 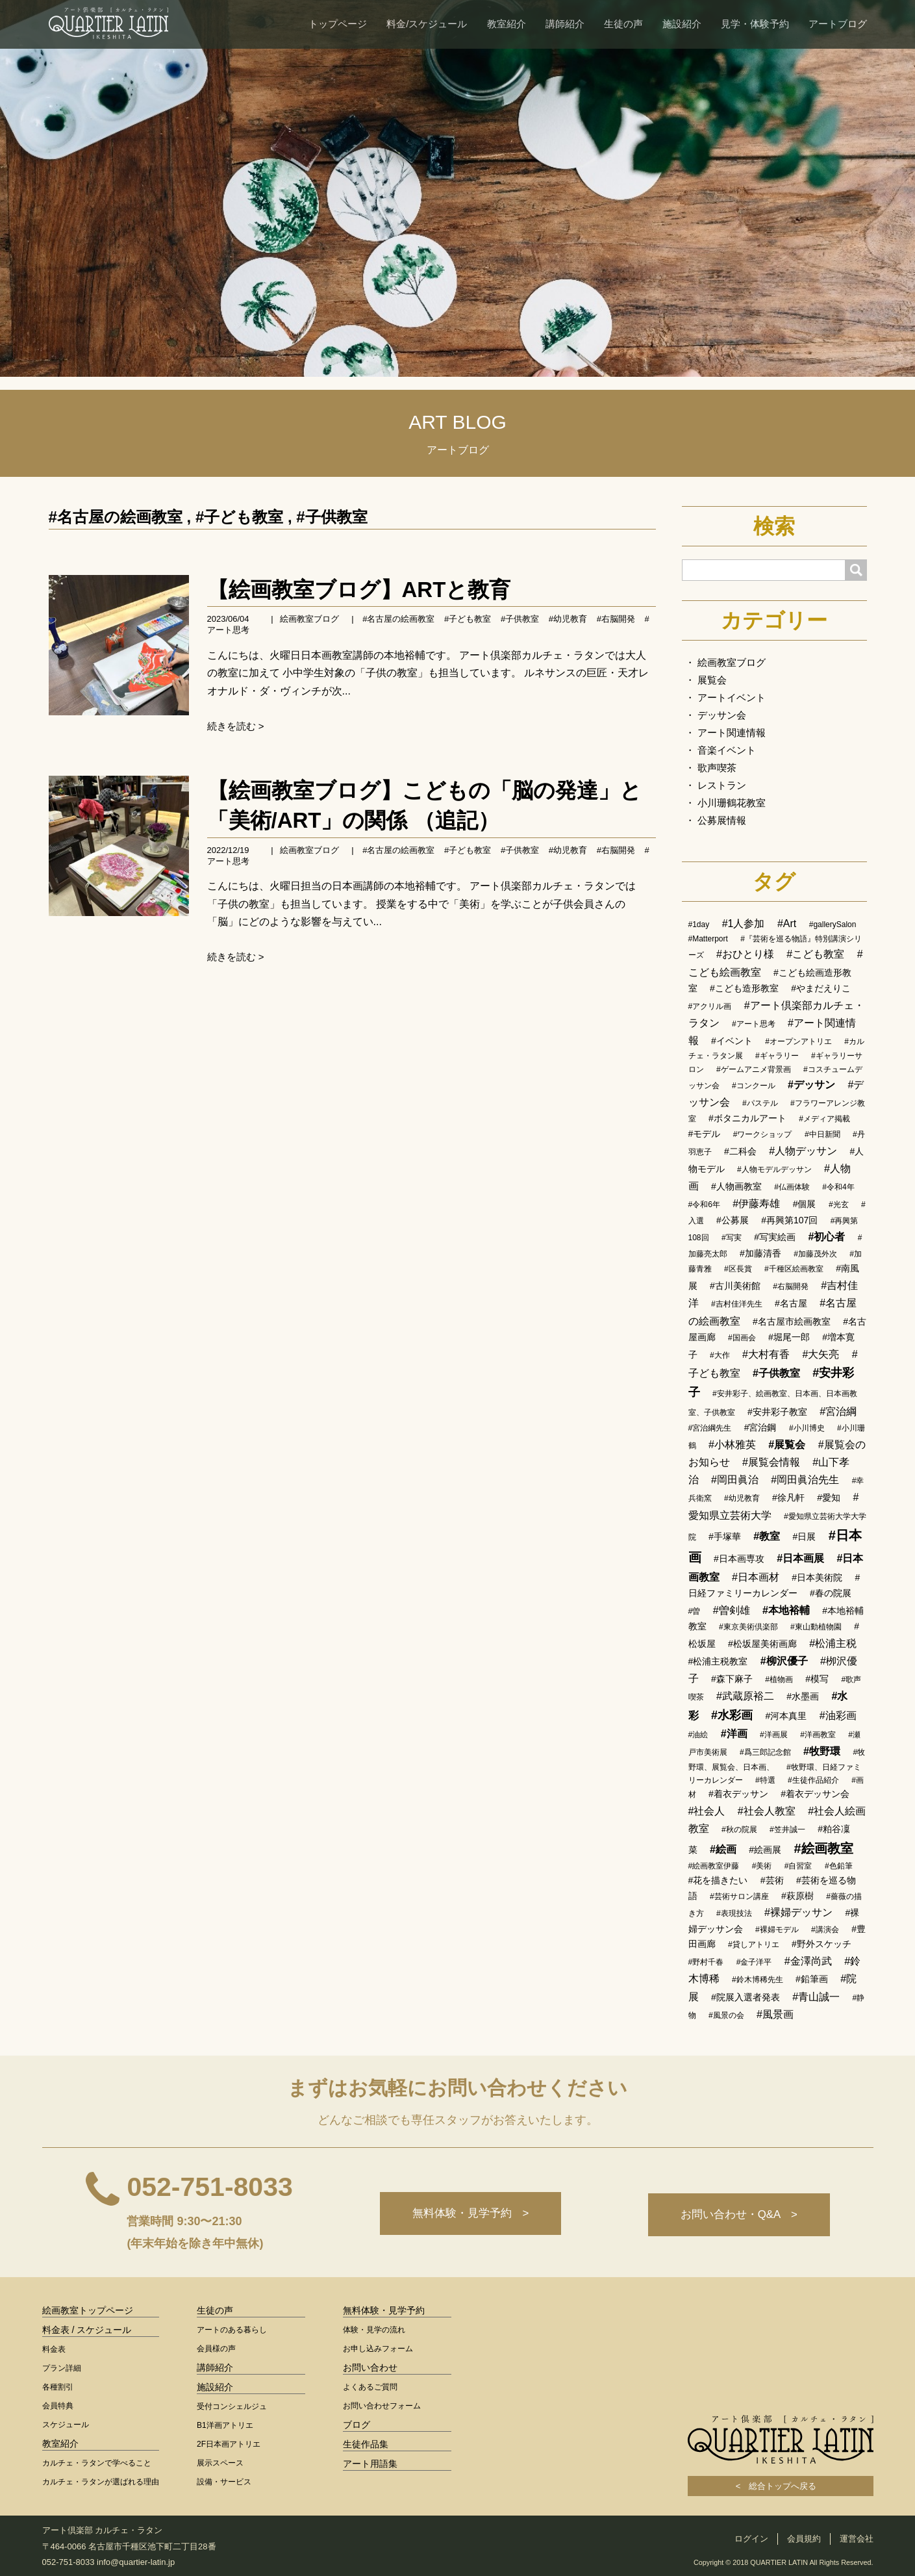 What do you see at coordinates (735, 1286) in the screenshot?
I see `#古川美術館` at bounding box center [735, 1286].